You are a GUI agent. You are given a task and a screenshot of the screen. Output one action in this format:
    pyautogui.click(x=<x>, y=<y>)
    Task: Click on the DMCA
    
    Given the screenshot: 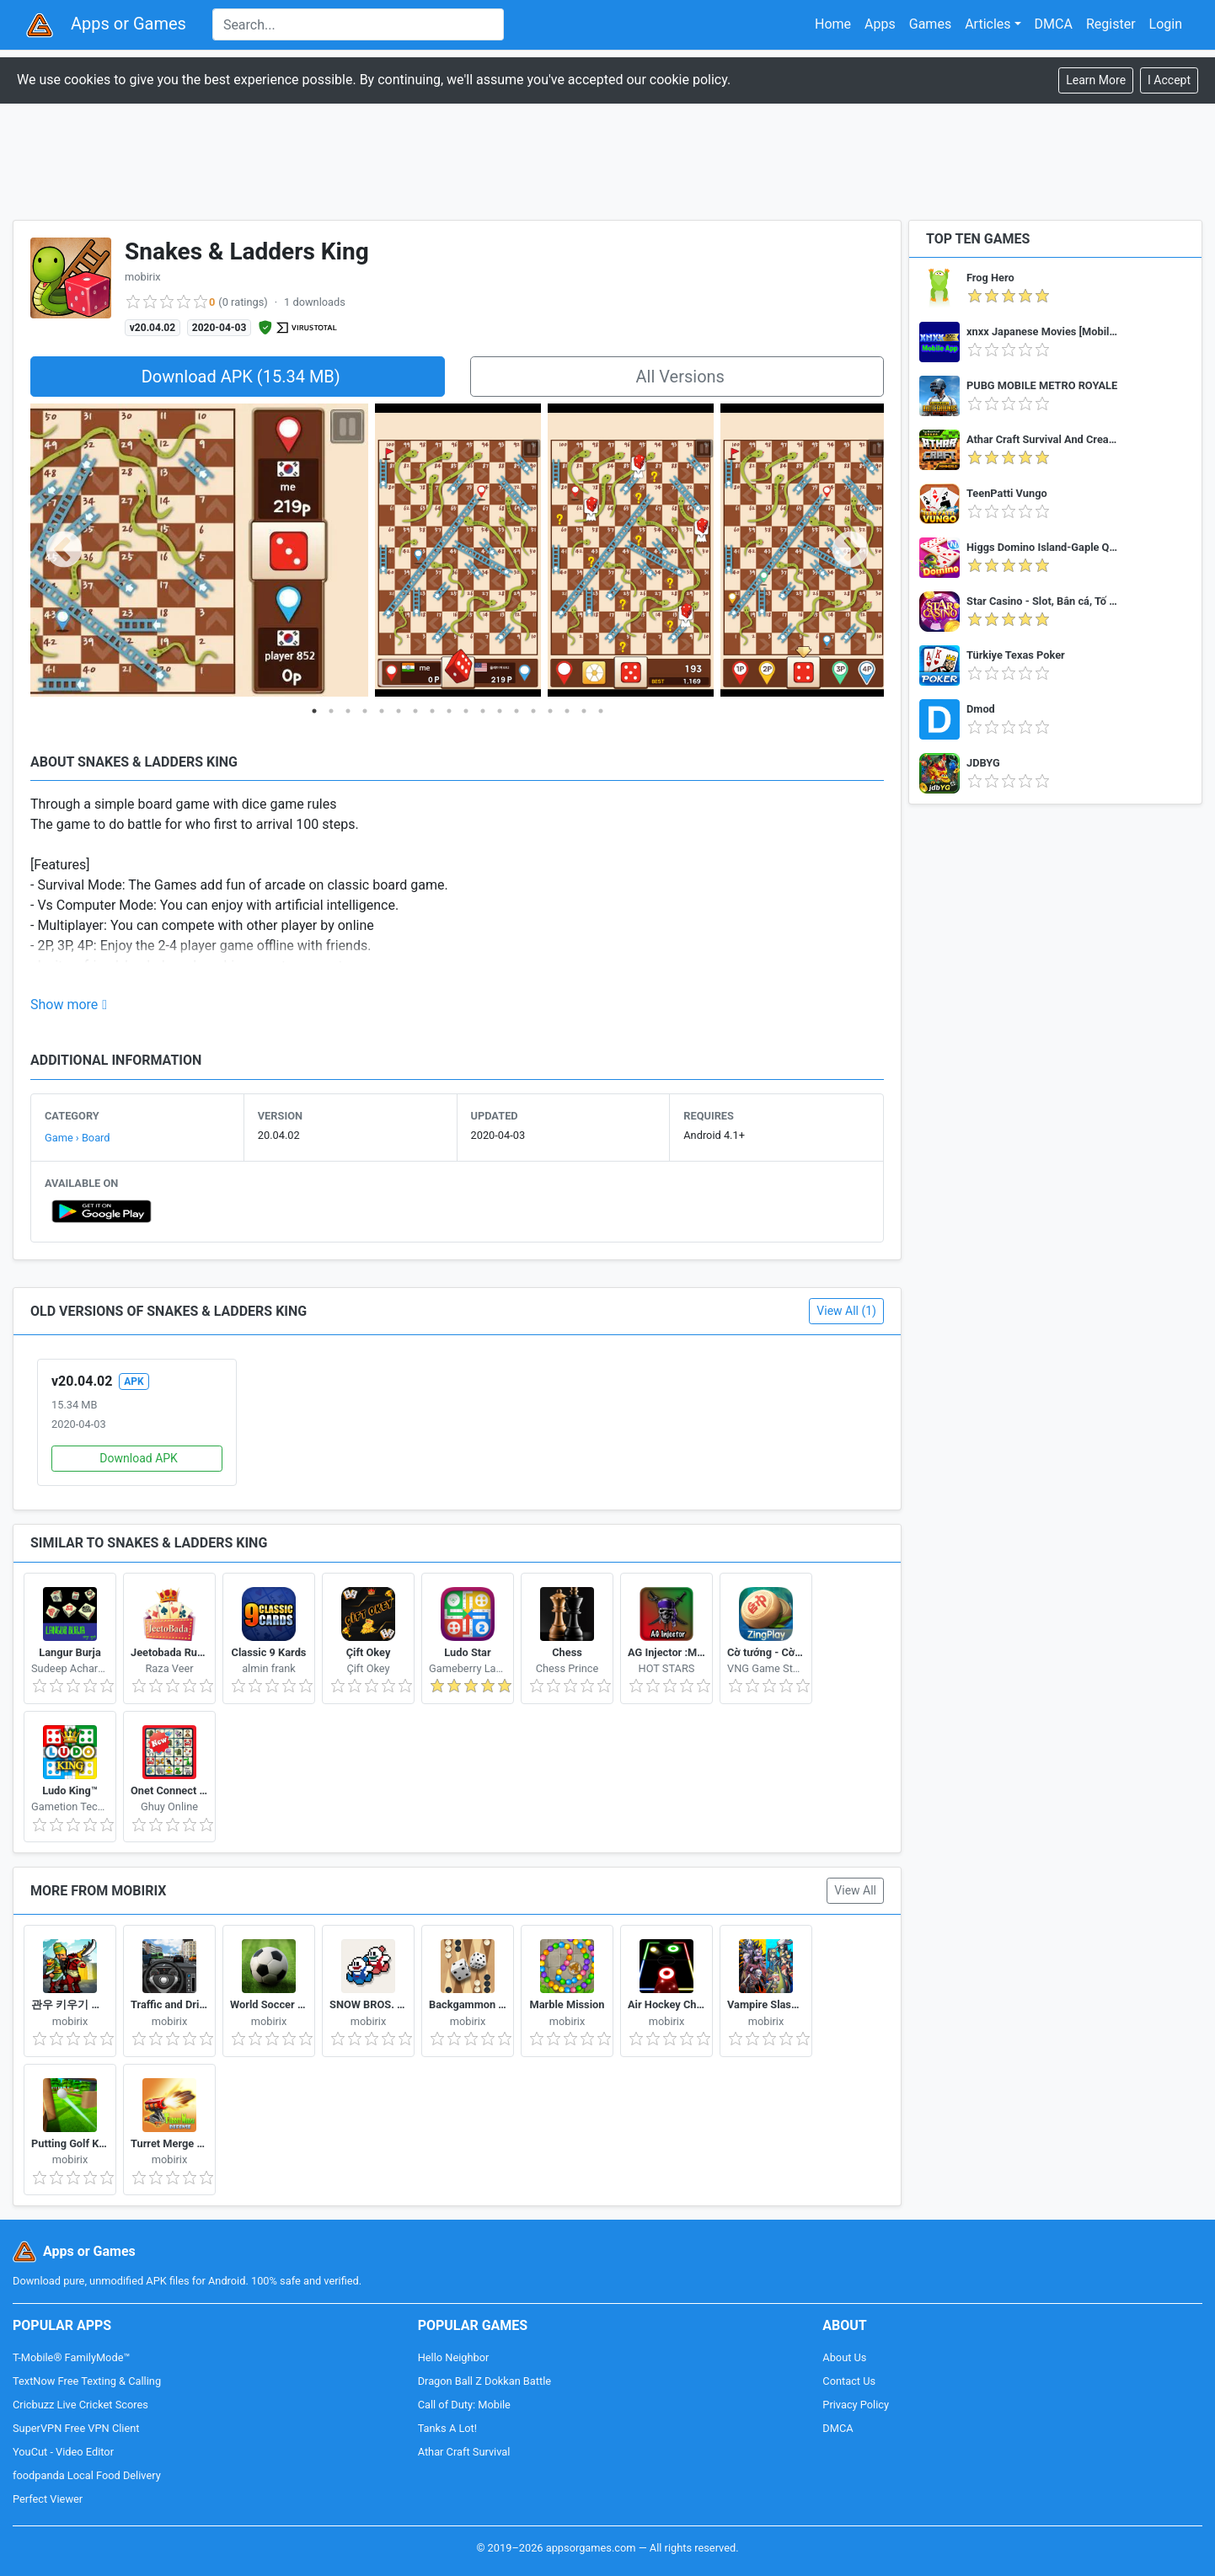 What is the action you would take?
    pyautogui.click(x=1054, y=24)
    